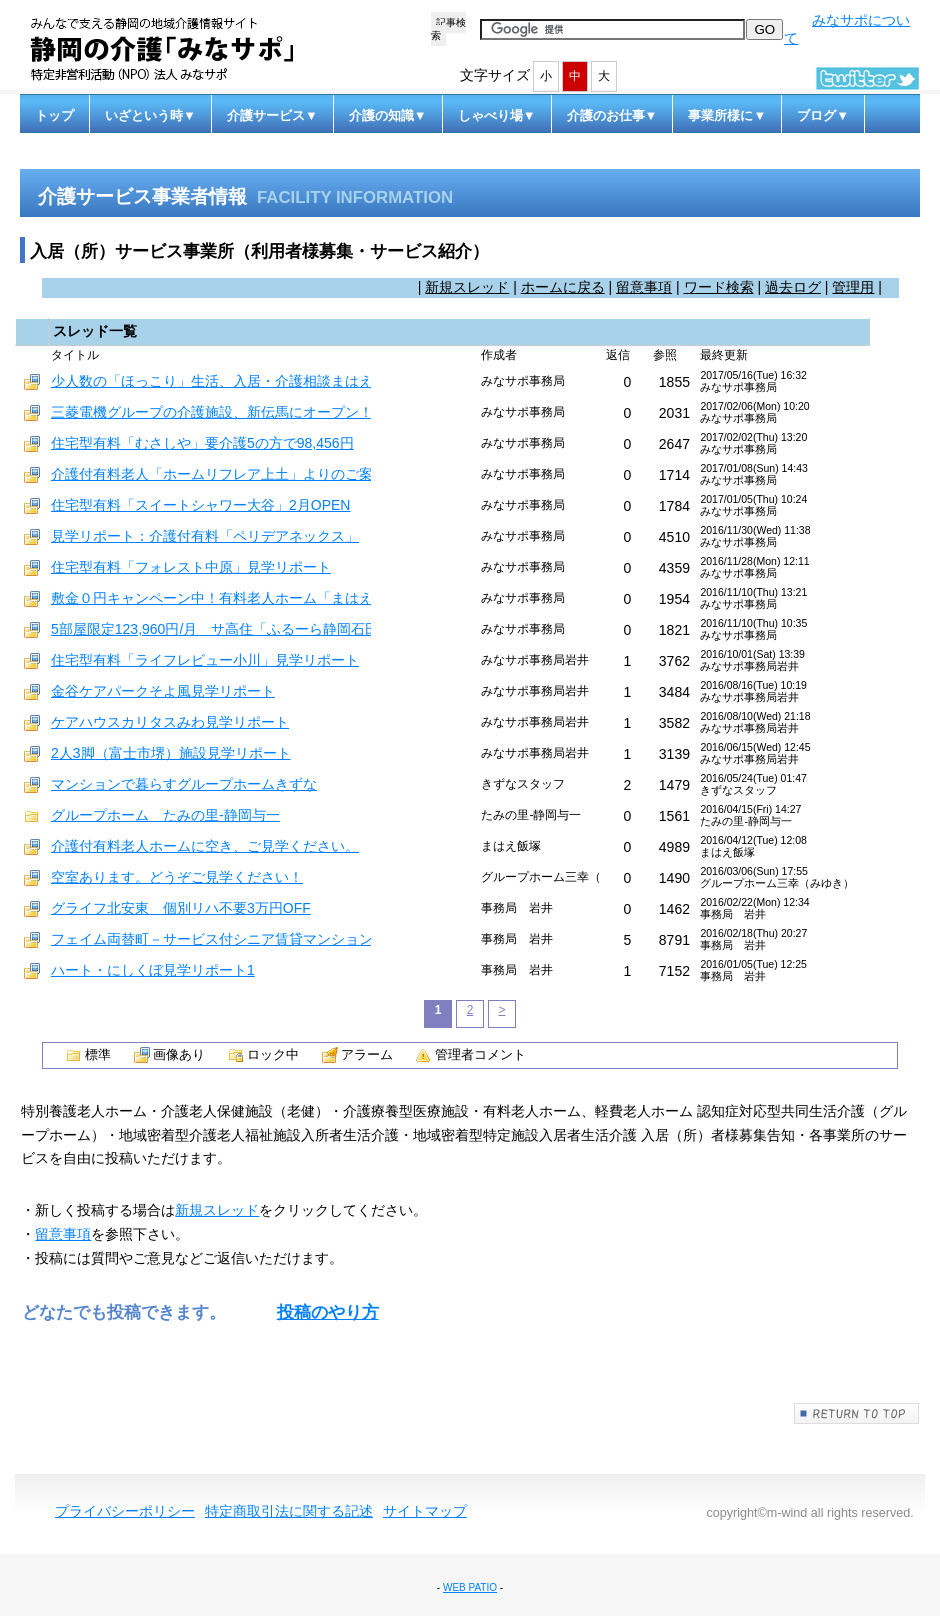 The height and width of the screenshot is (1616, 940). Describe the element at coordinates (205, 536) in the screenshot. I see `見学リポート：介護付有料「ペリデアネックス」` at that location.